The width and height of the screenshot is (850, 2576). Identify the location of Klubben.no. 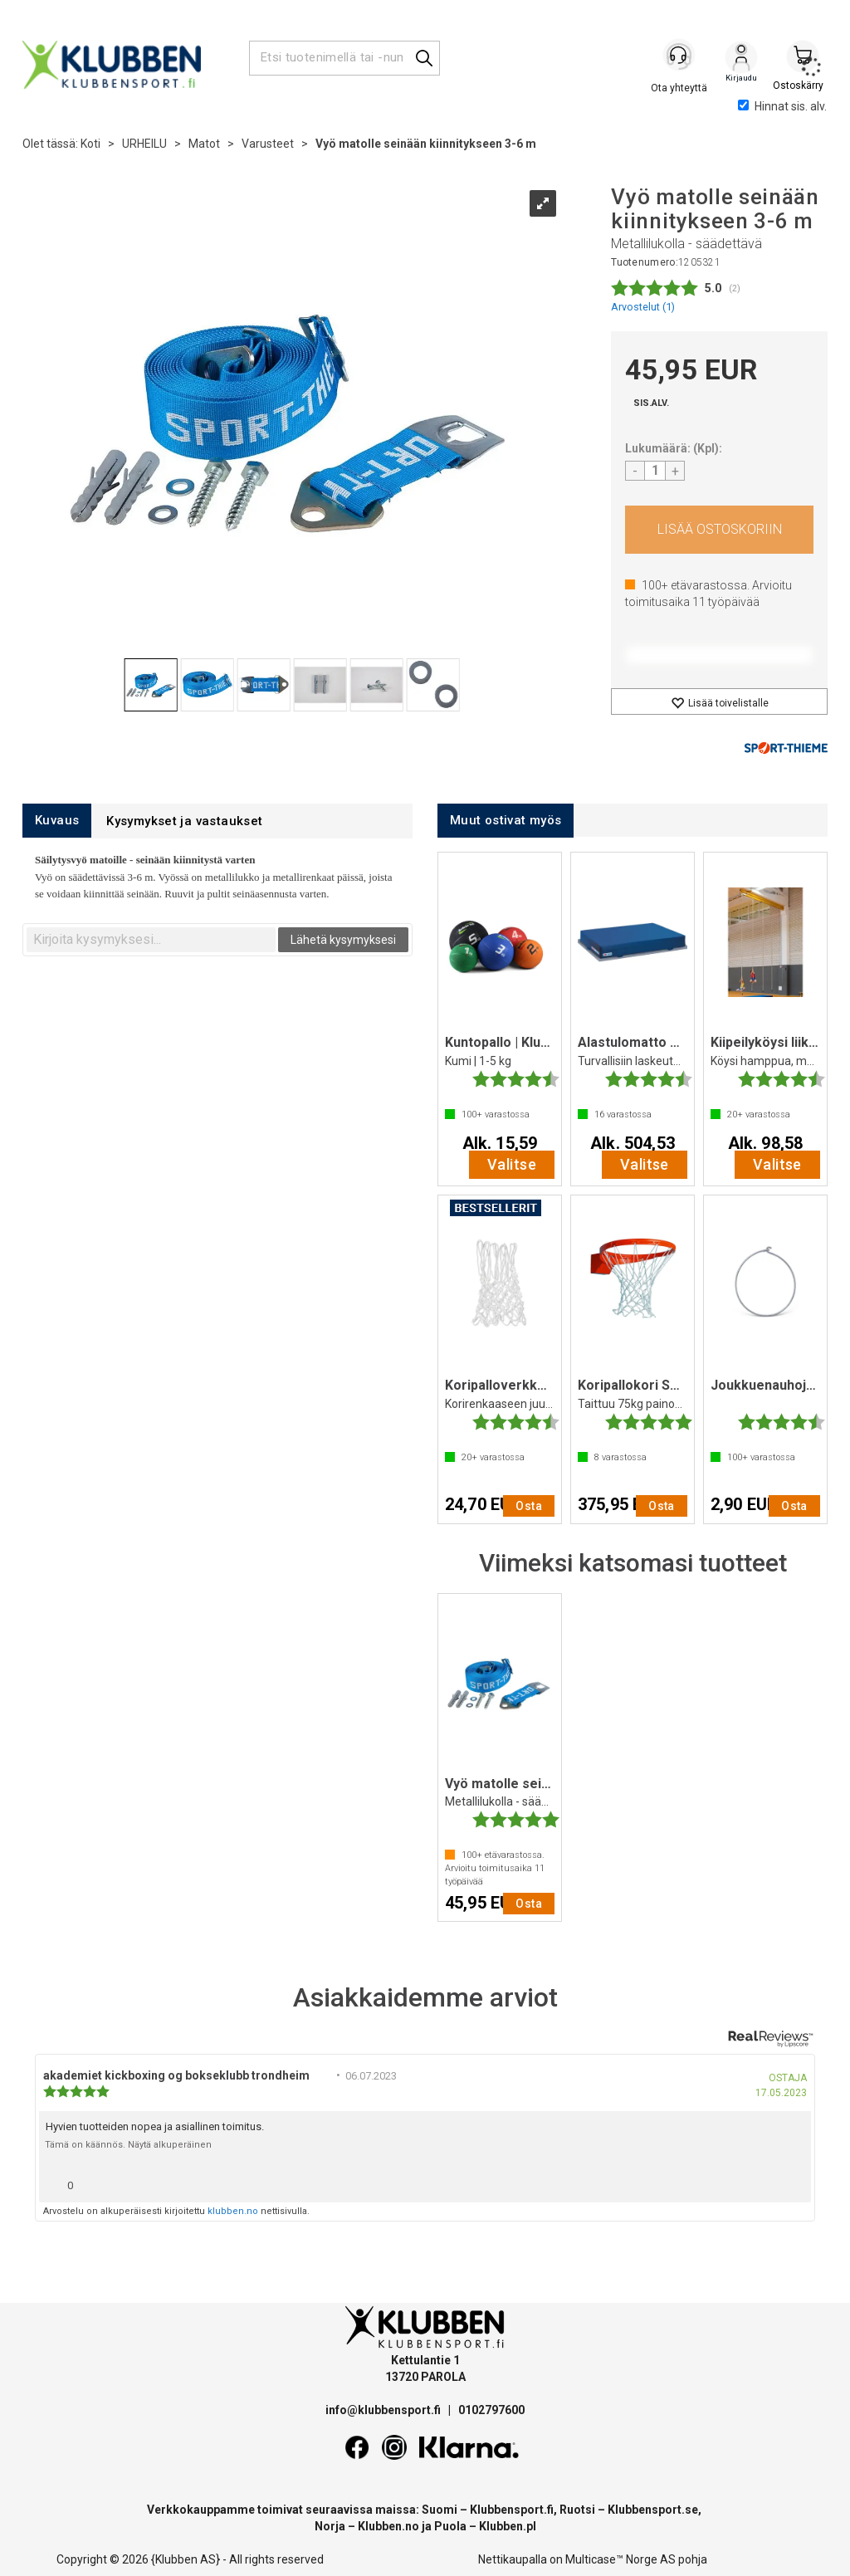
(388, 2526).